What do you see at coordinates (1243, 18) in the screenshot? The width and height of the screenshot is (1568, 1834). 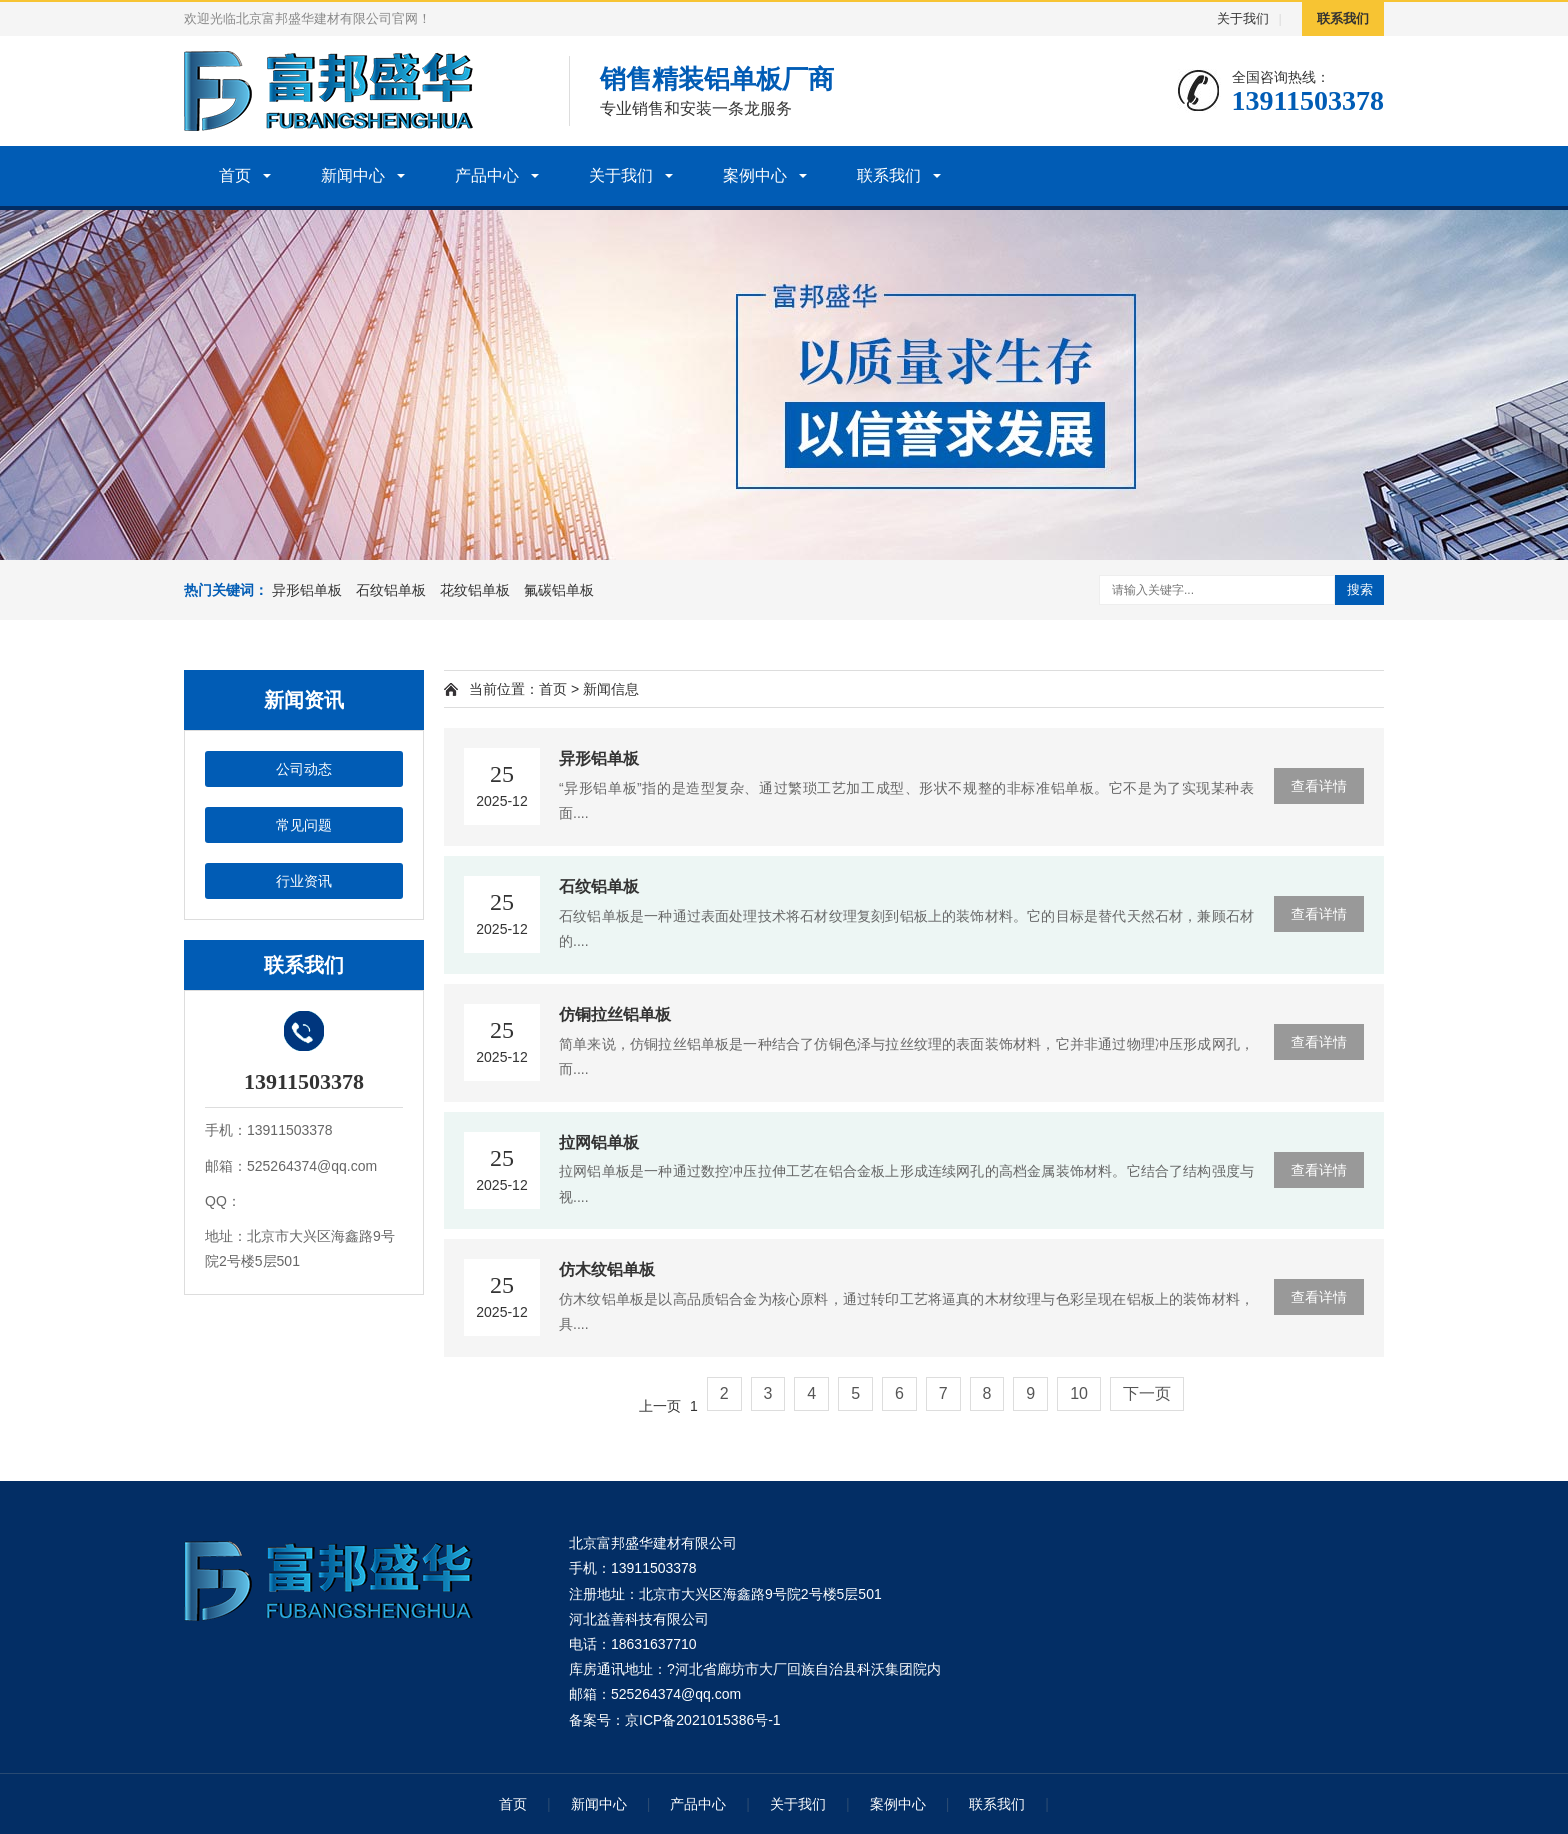 I see `关于我们` at bounding box center [1243, 18].